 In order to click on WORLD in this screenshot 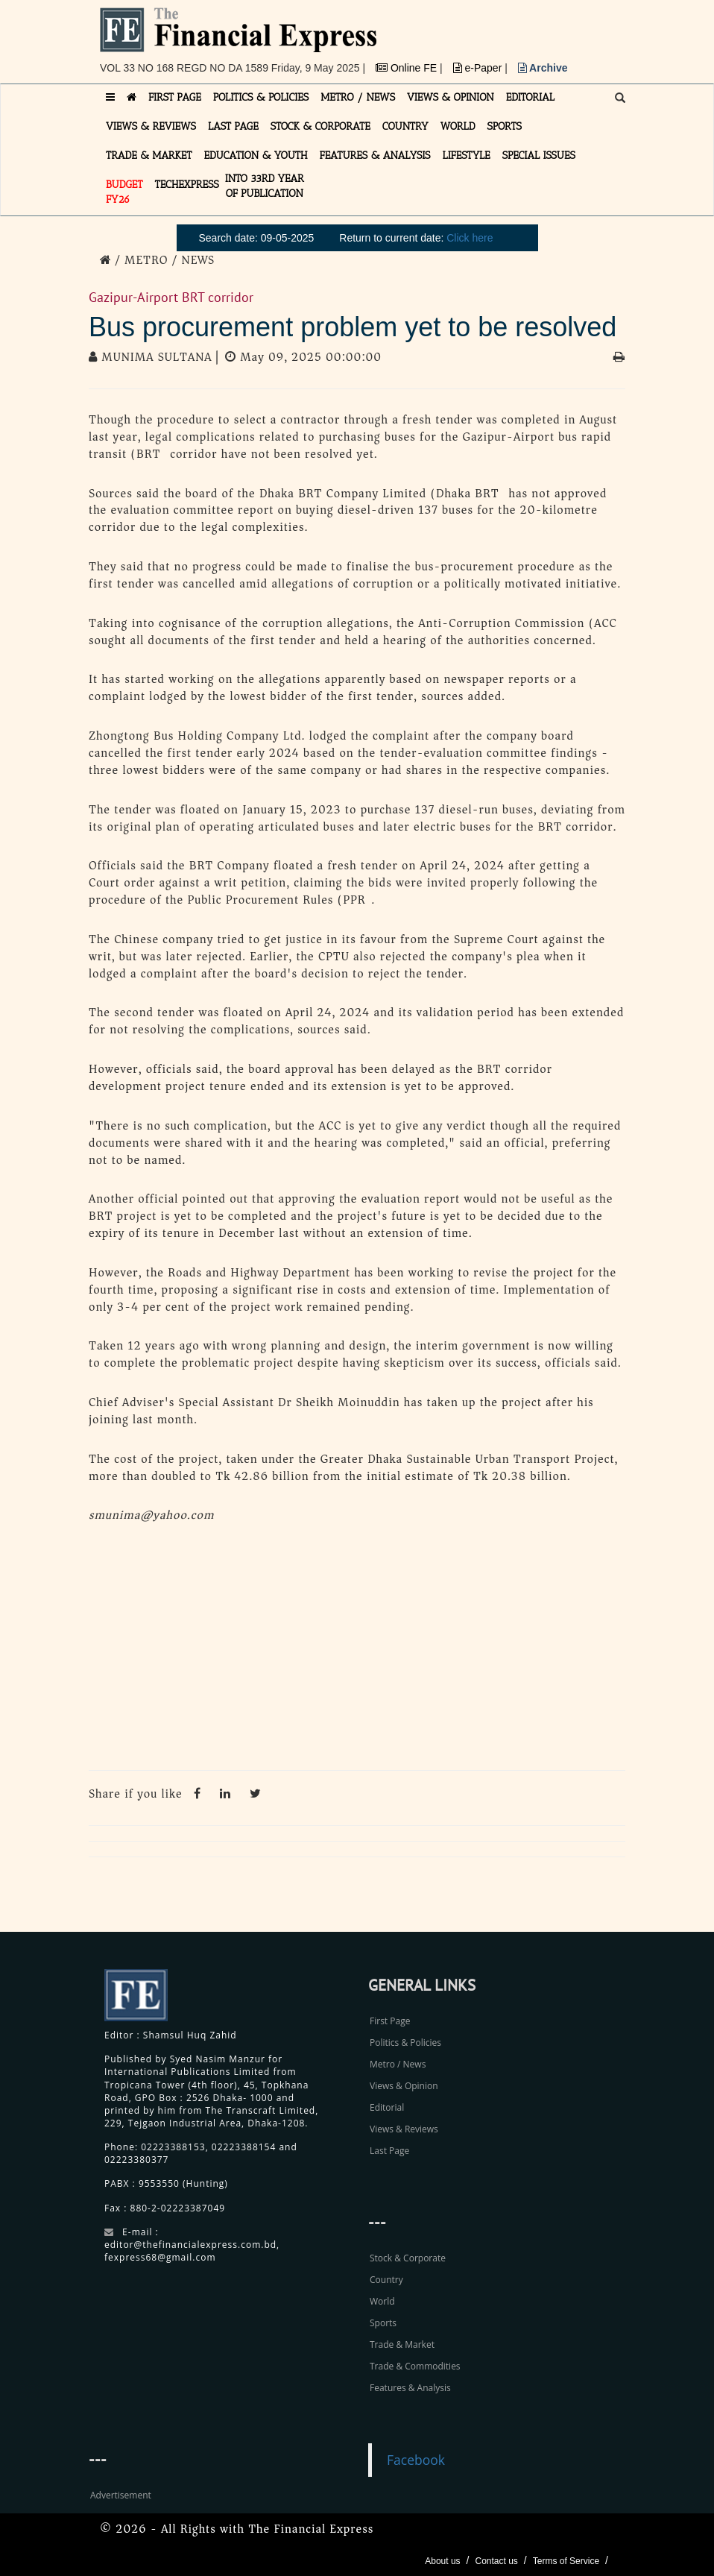, I will do `click(458, 126)`.